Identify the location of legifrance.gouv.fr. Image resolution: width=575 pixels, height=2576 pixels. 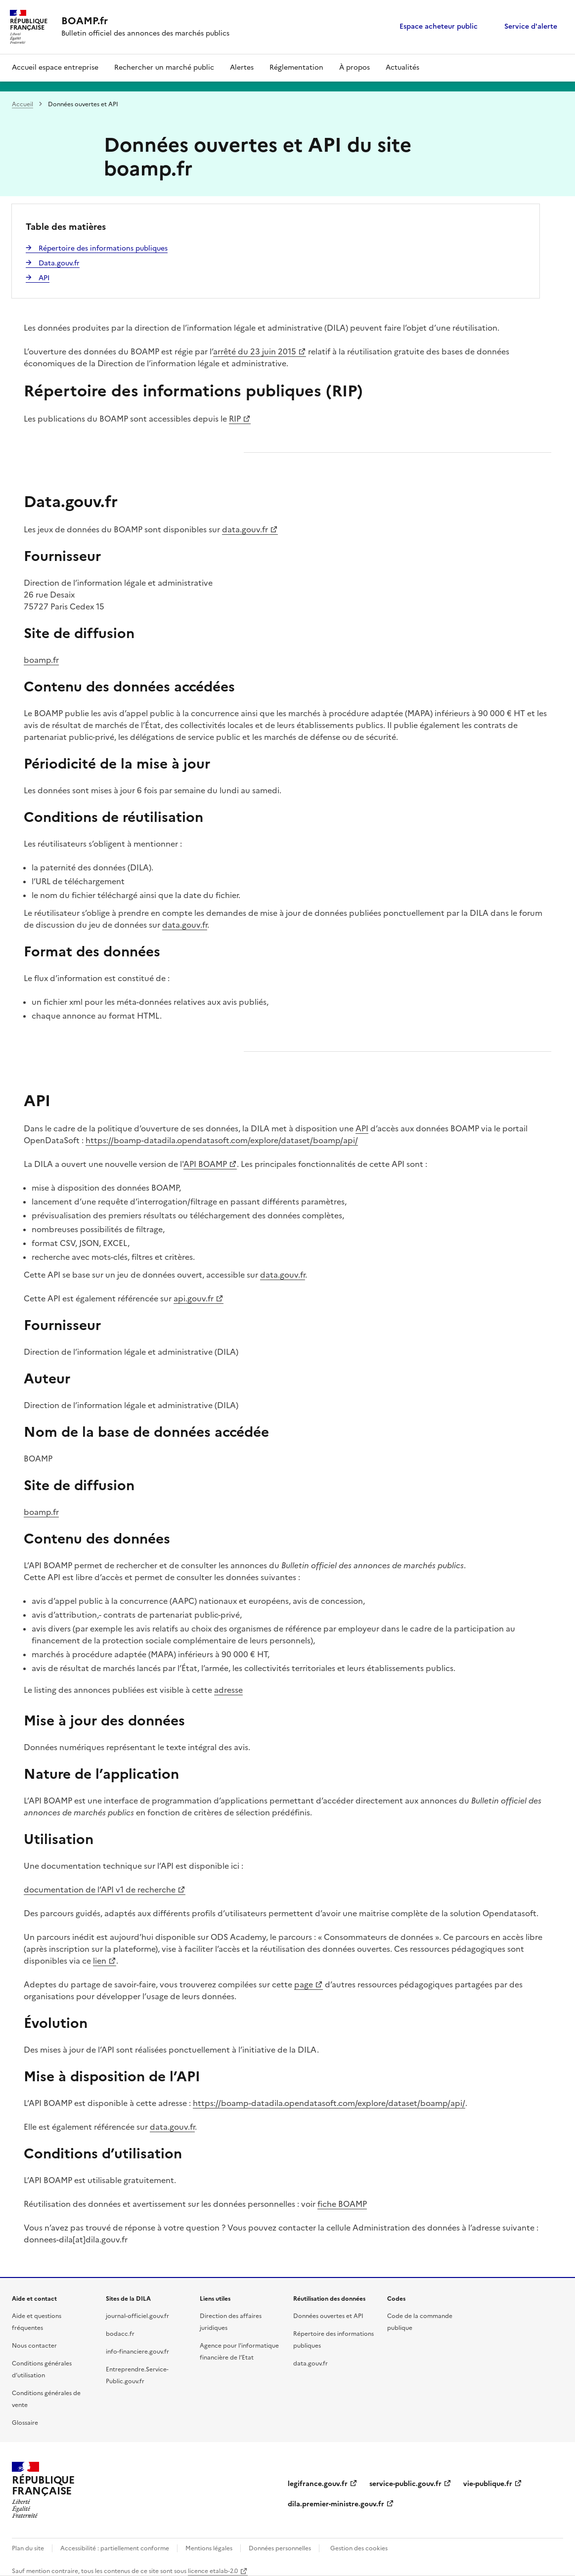
(318, 2484).